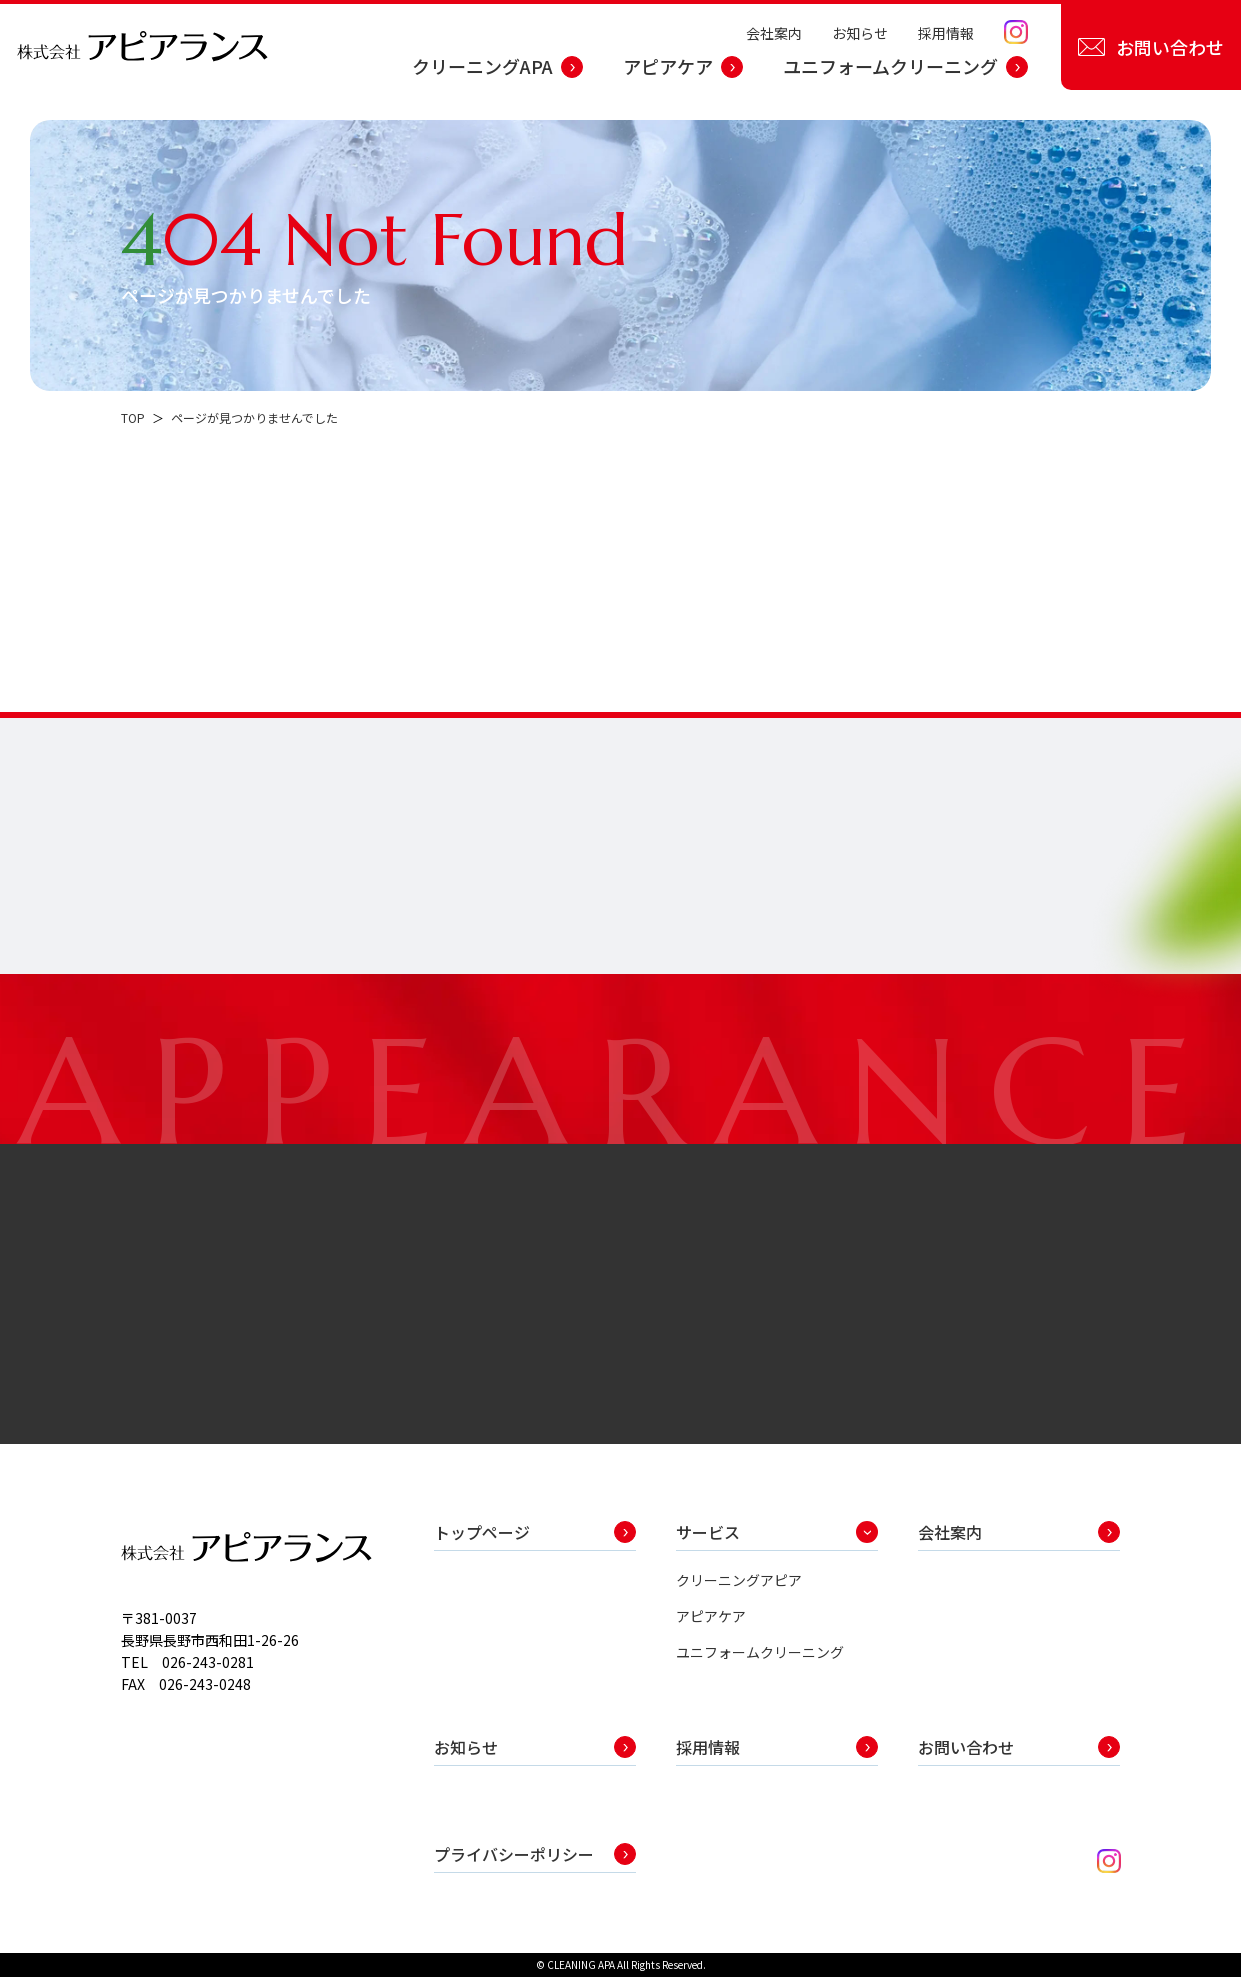 The width and height of the screenshot is (1241, 1977). I want to click on アピアケア, so click(668, 66).